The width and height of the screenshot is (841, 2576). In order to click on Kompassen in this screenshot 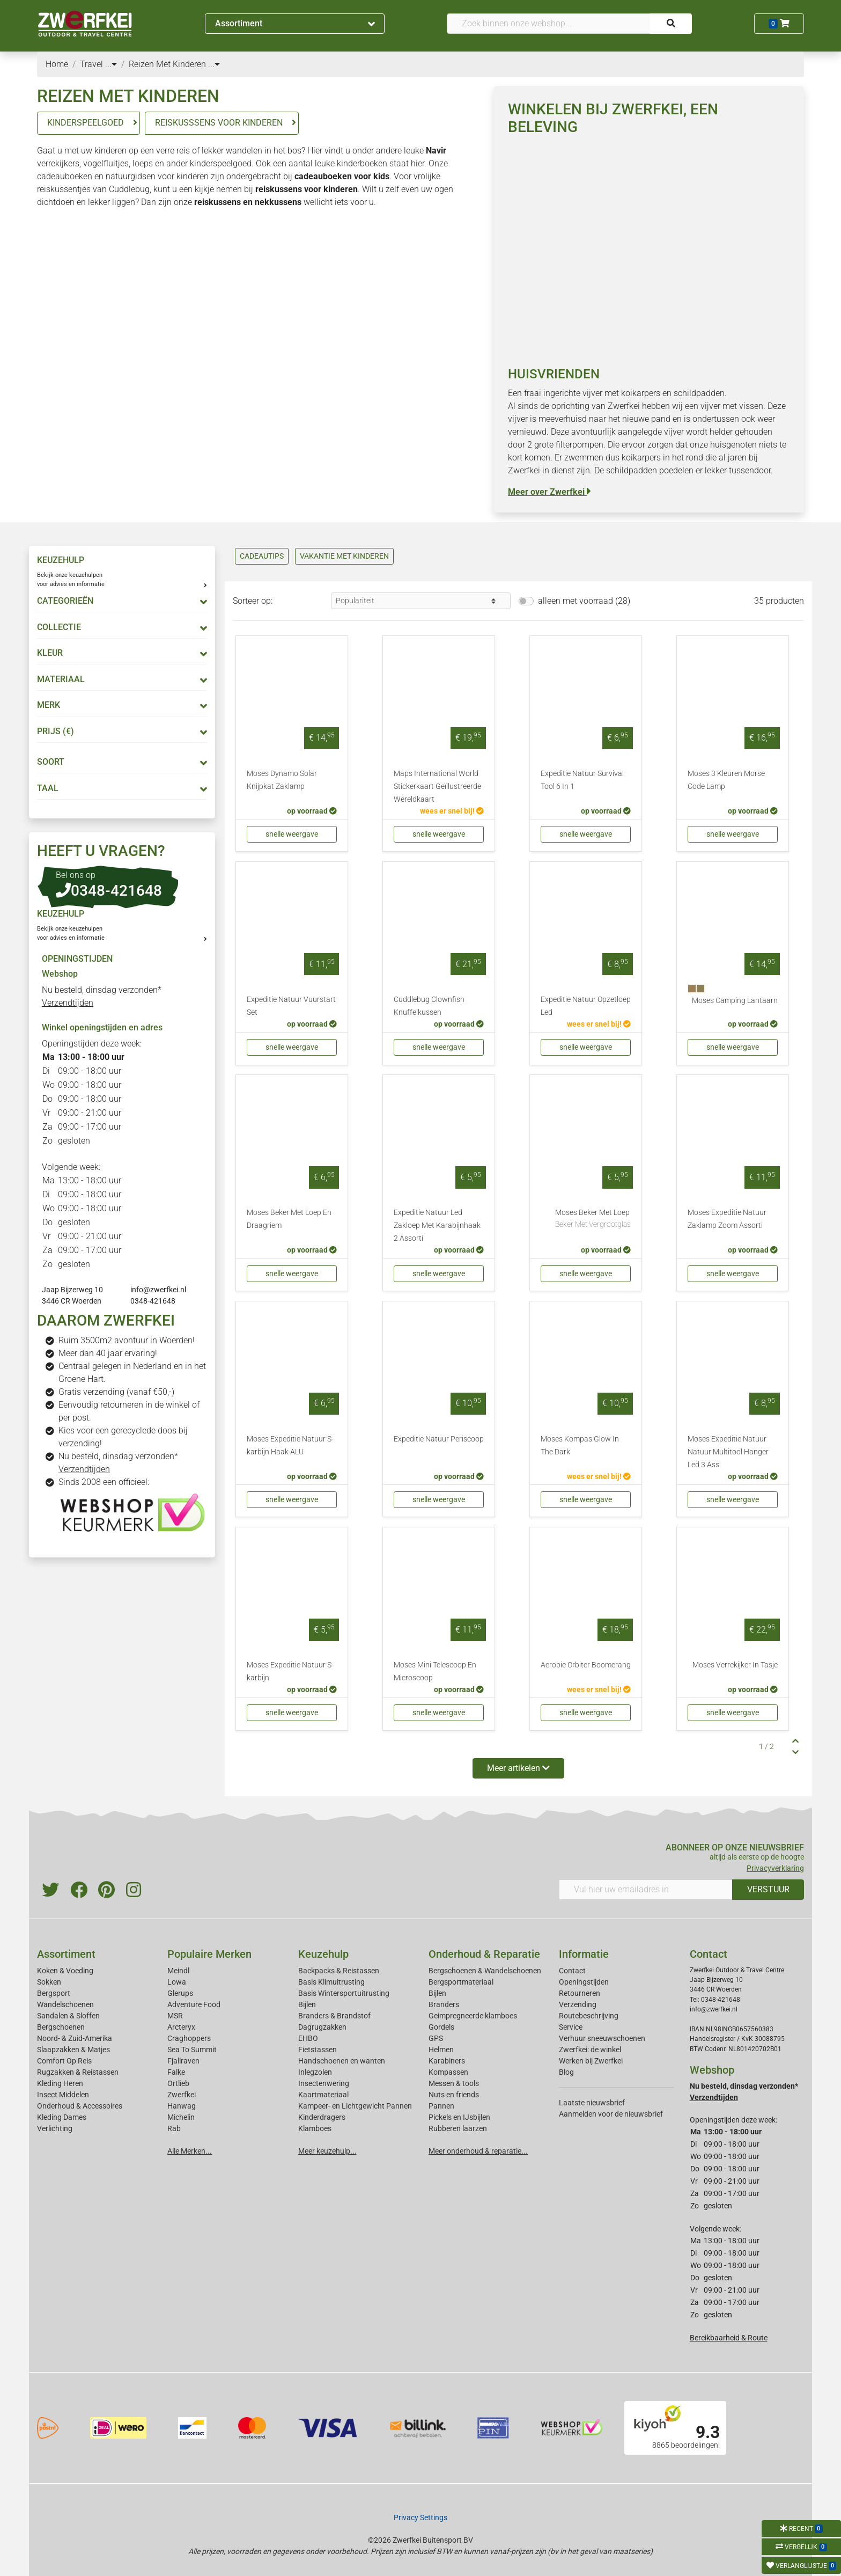, I will do `click(448, 2072)`.